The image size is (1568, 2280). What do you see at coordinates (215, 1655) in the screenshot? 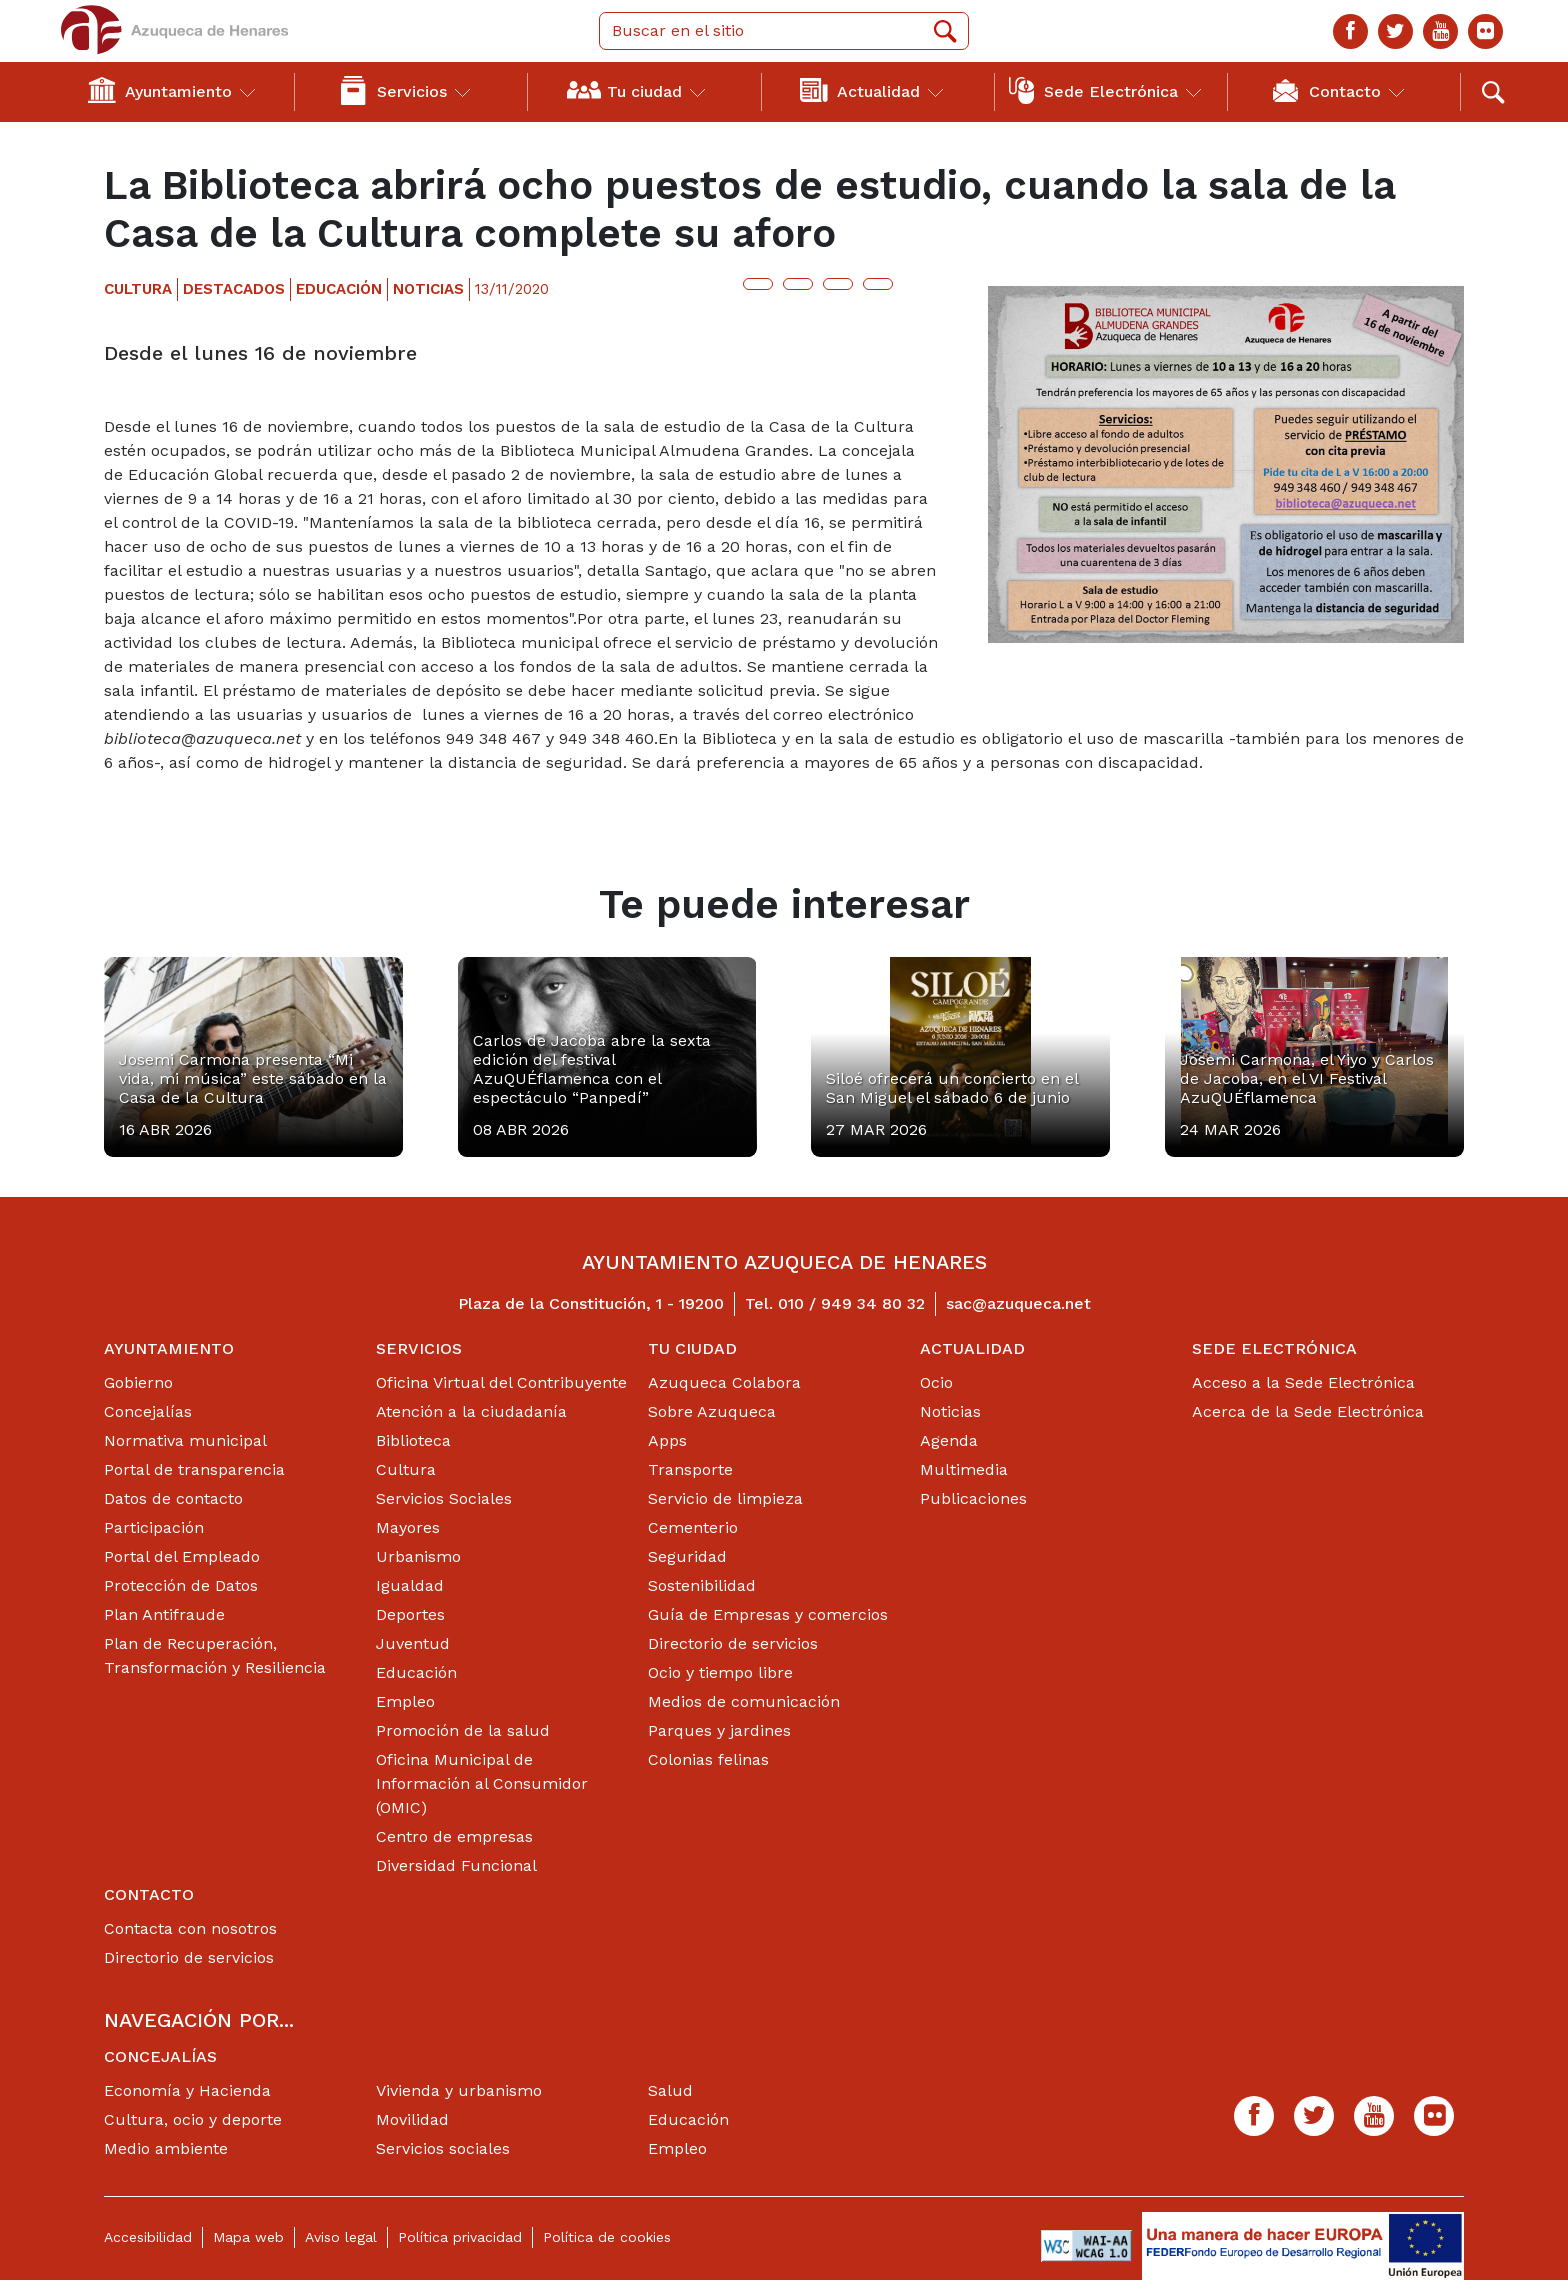
I see `Plan de Recuperación, Transformación y Resiliencia` at bounding box center [215, 1655].